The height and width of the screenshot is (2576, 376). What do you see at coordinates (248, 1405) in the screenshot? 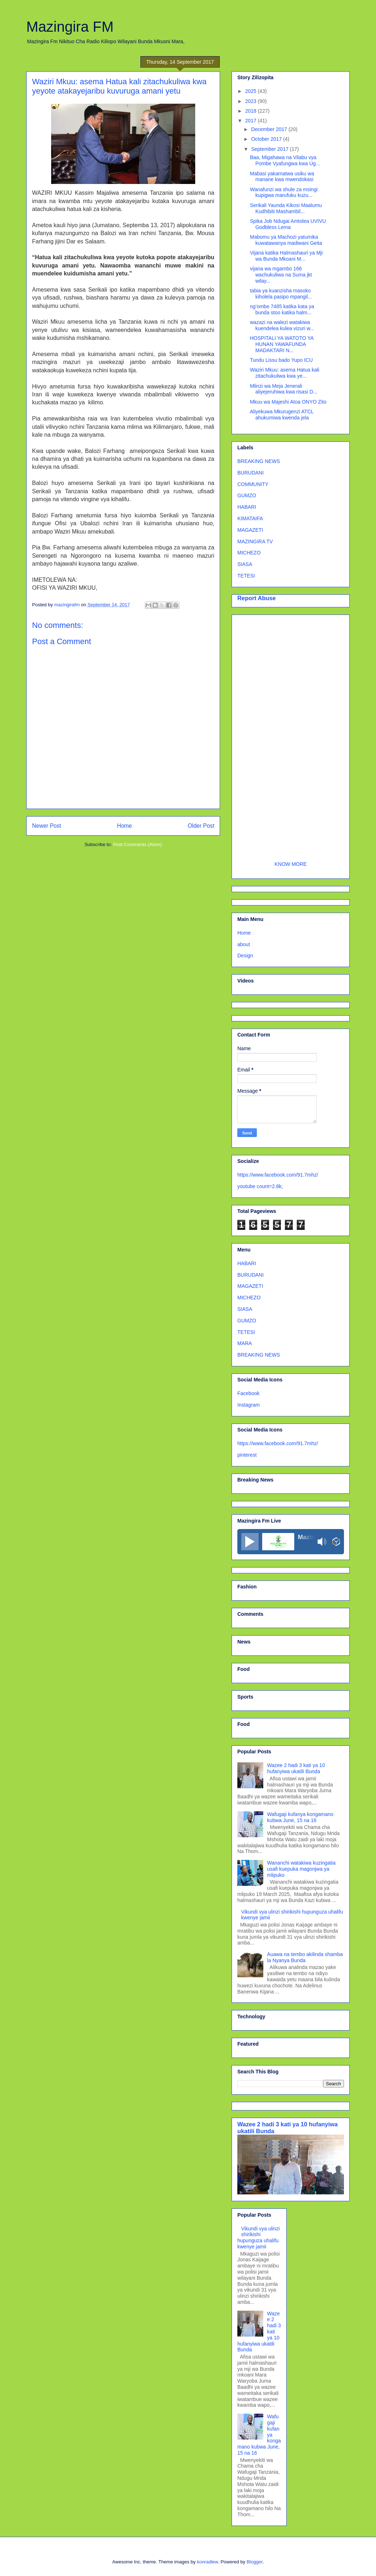
I see `Instagram` at bounding box center [248, 1405].